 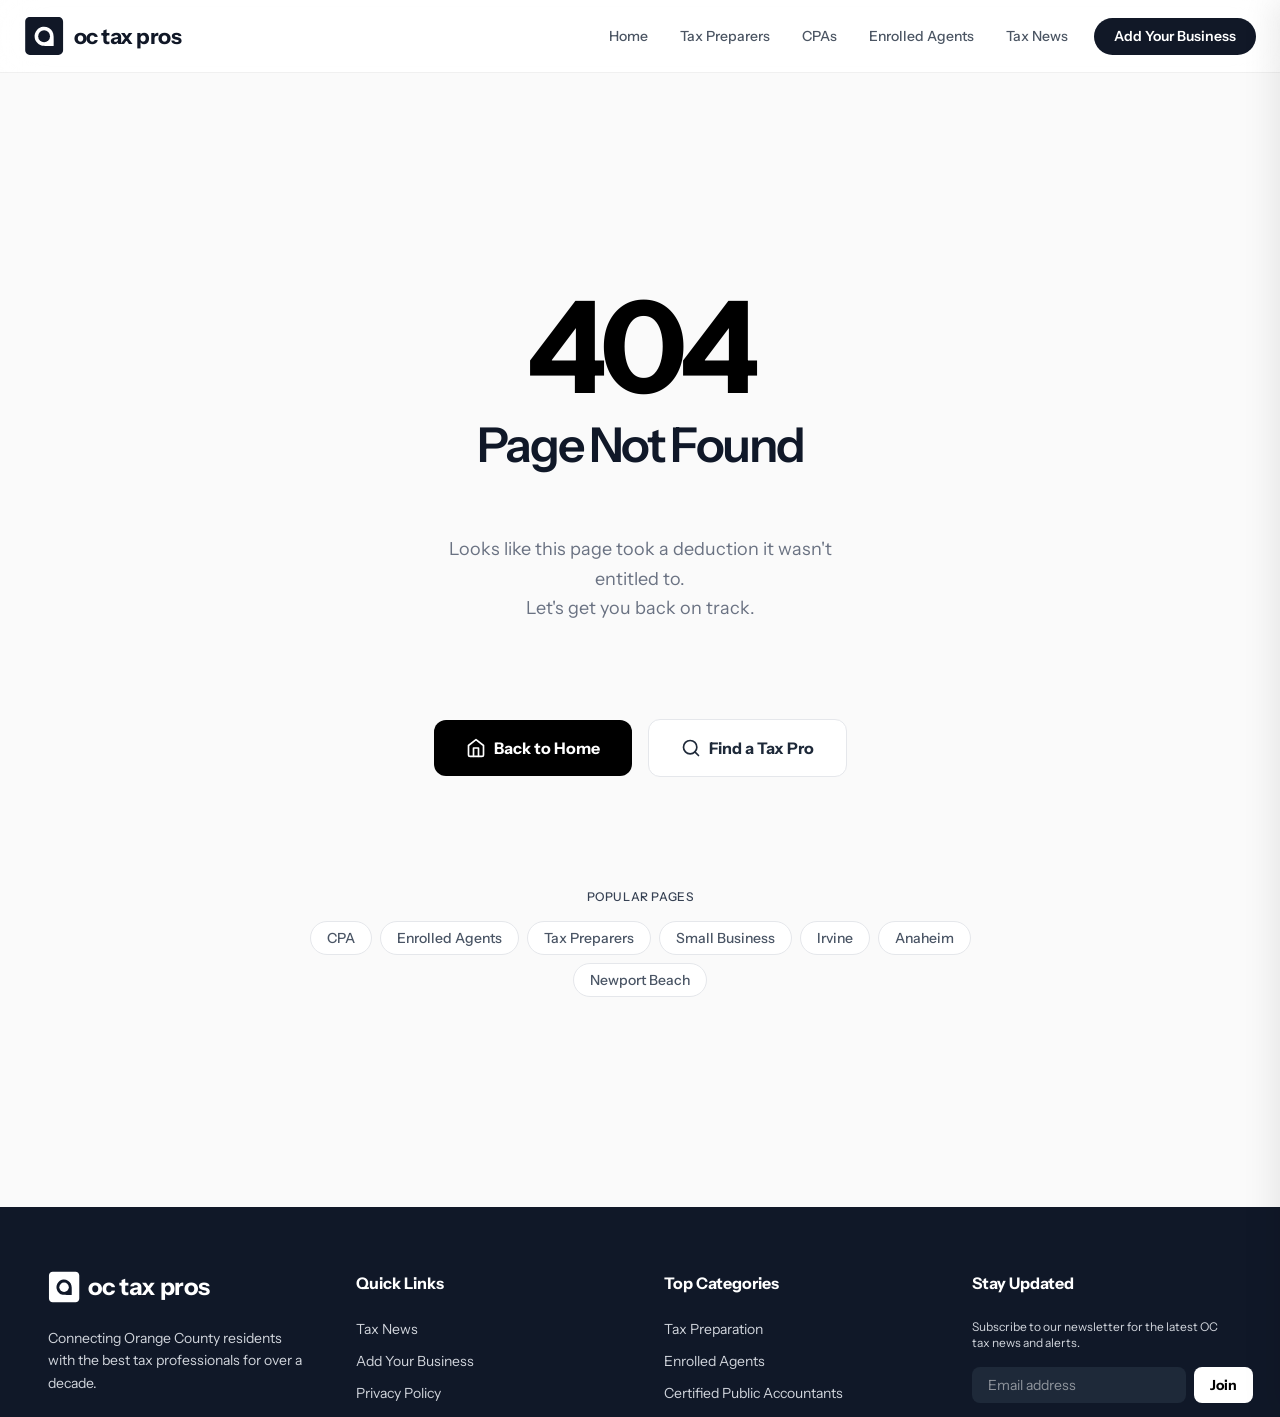 What do you see at coordinates (725, 36) in the screenshot?
I see `Tax Preparers` at bounding box center [725, 36].